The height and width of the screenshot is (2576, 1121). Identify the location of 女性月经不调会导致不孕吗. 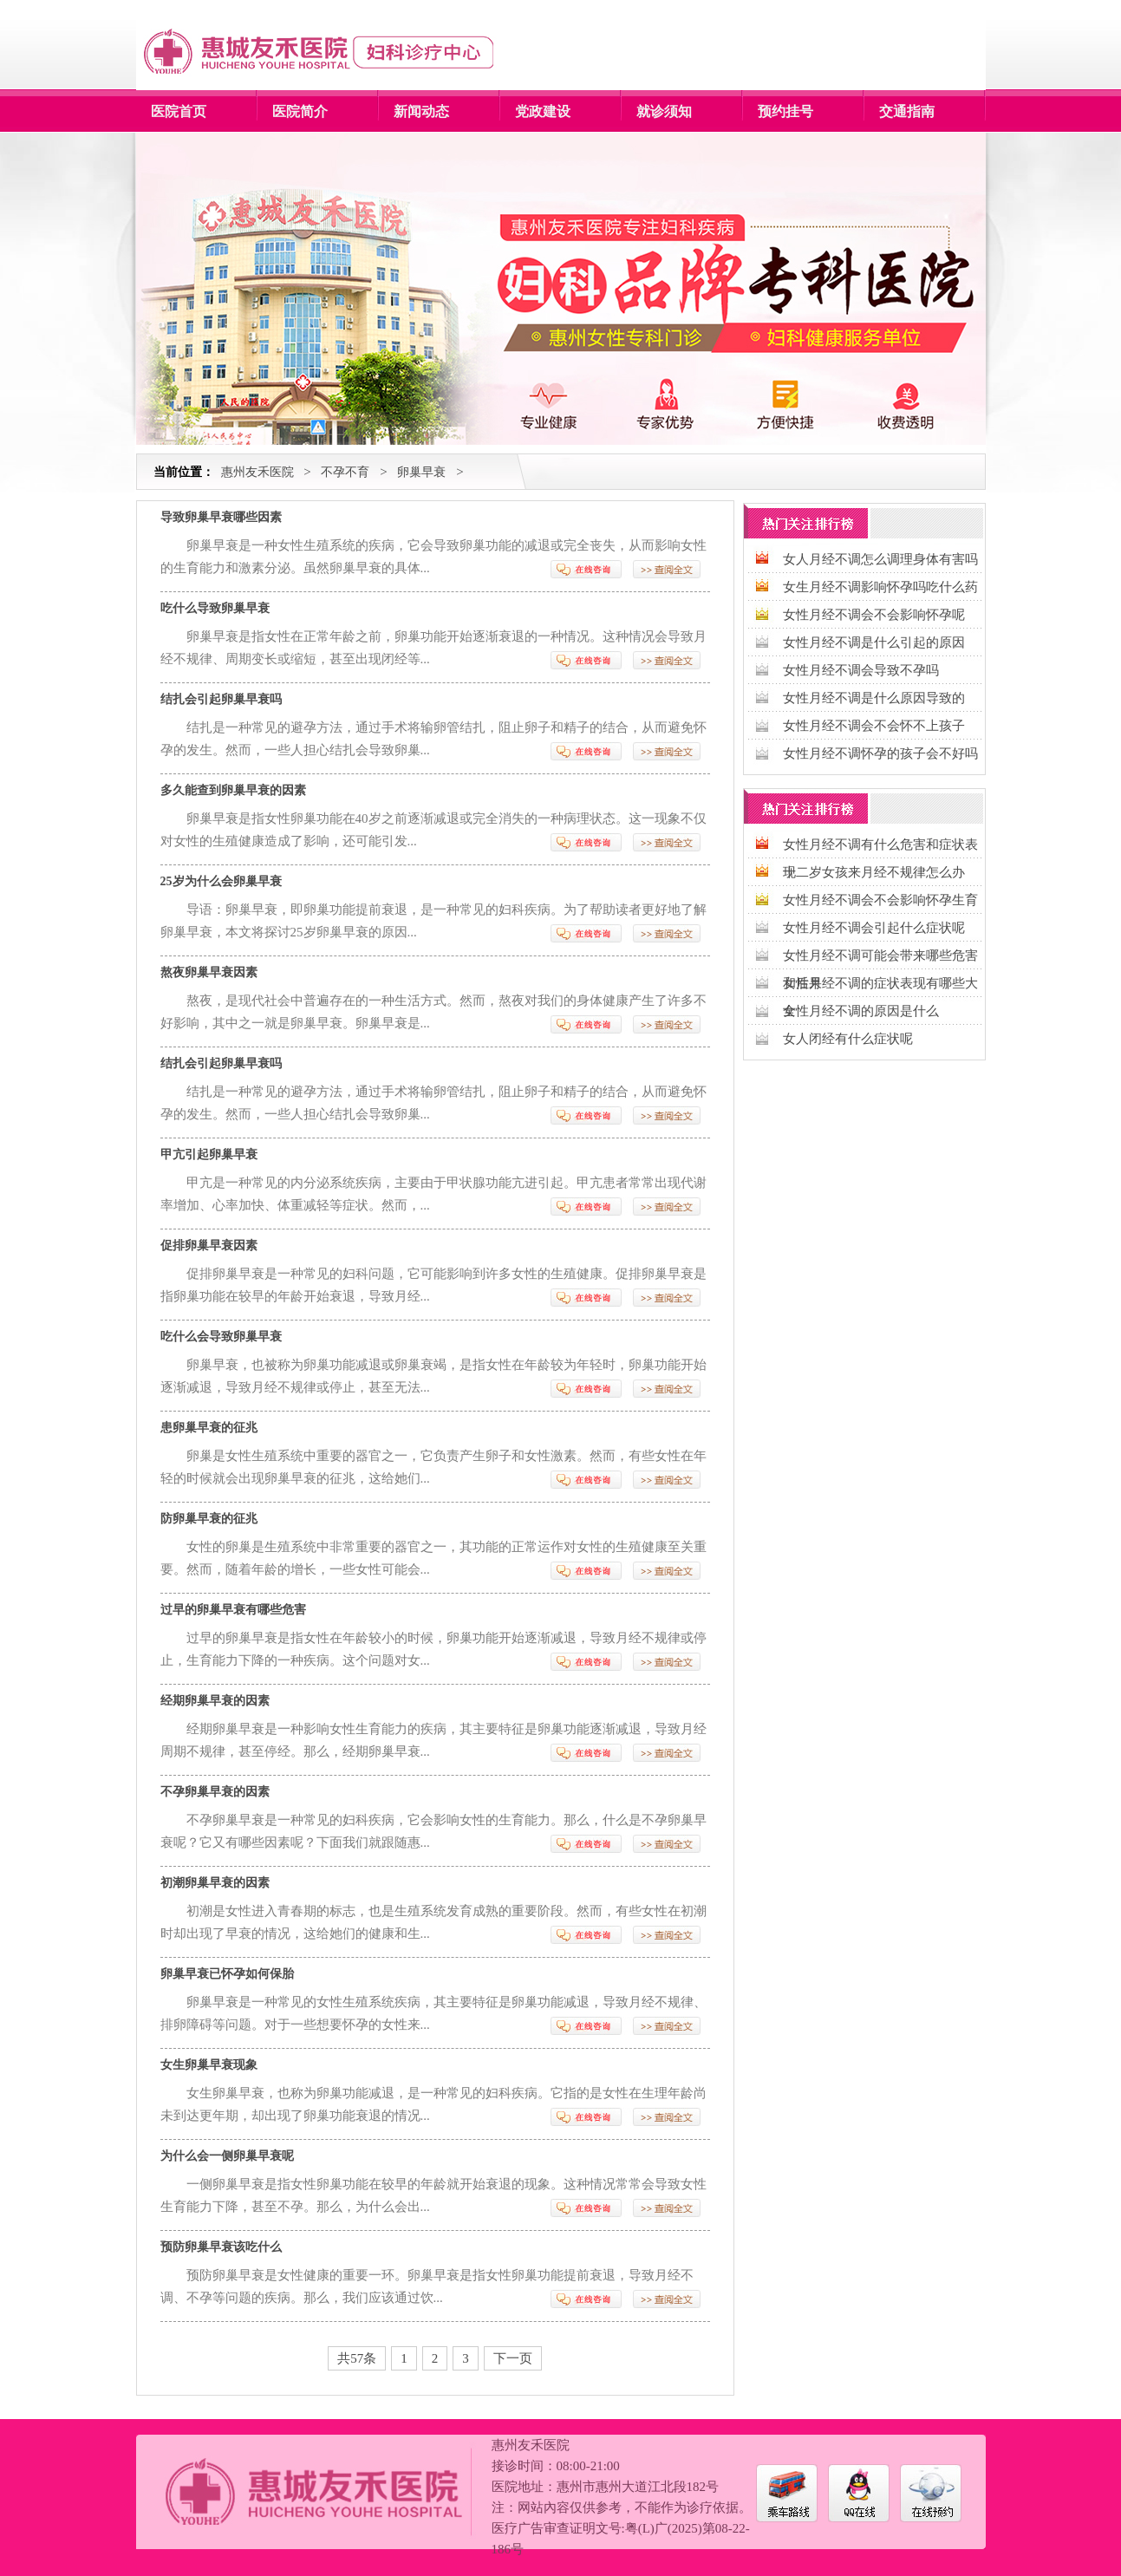
(861, 670).